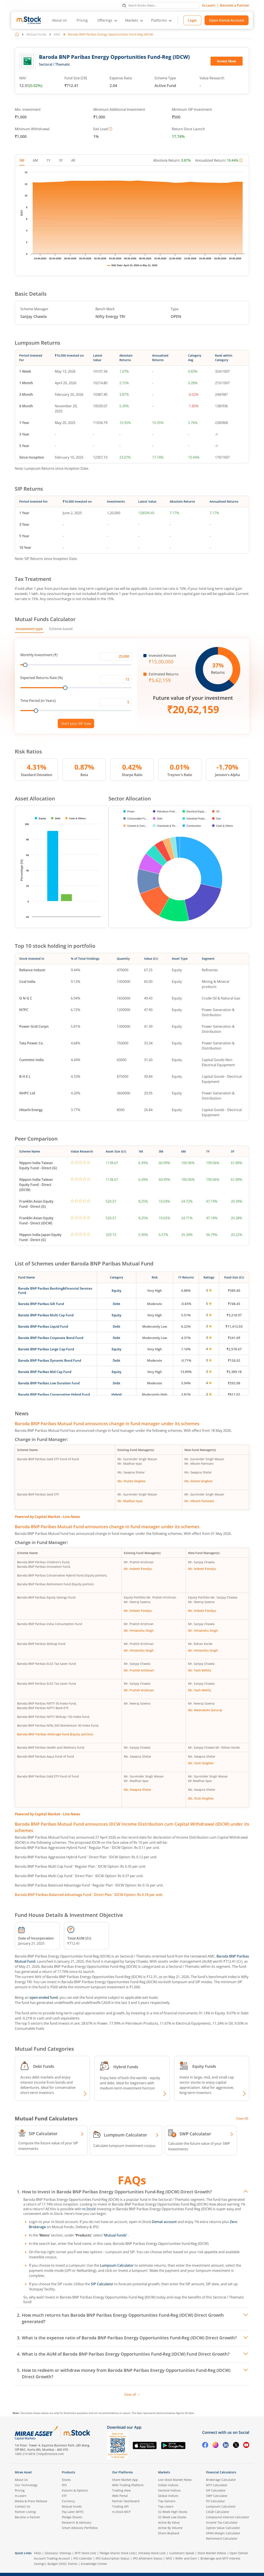  Describe the element at coordinates (58, 2558) in the screenshot. I see `Trading Account` at that location.